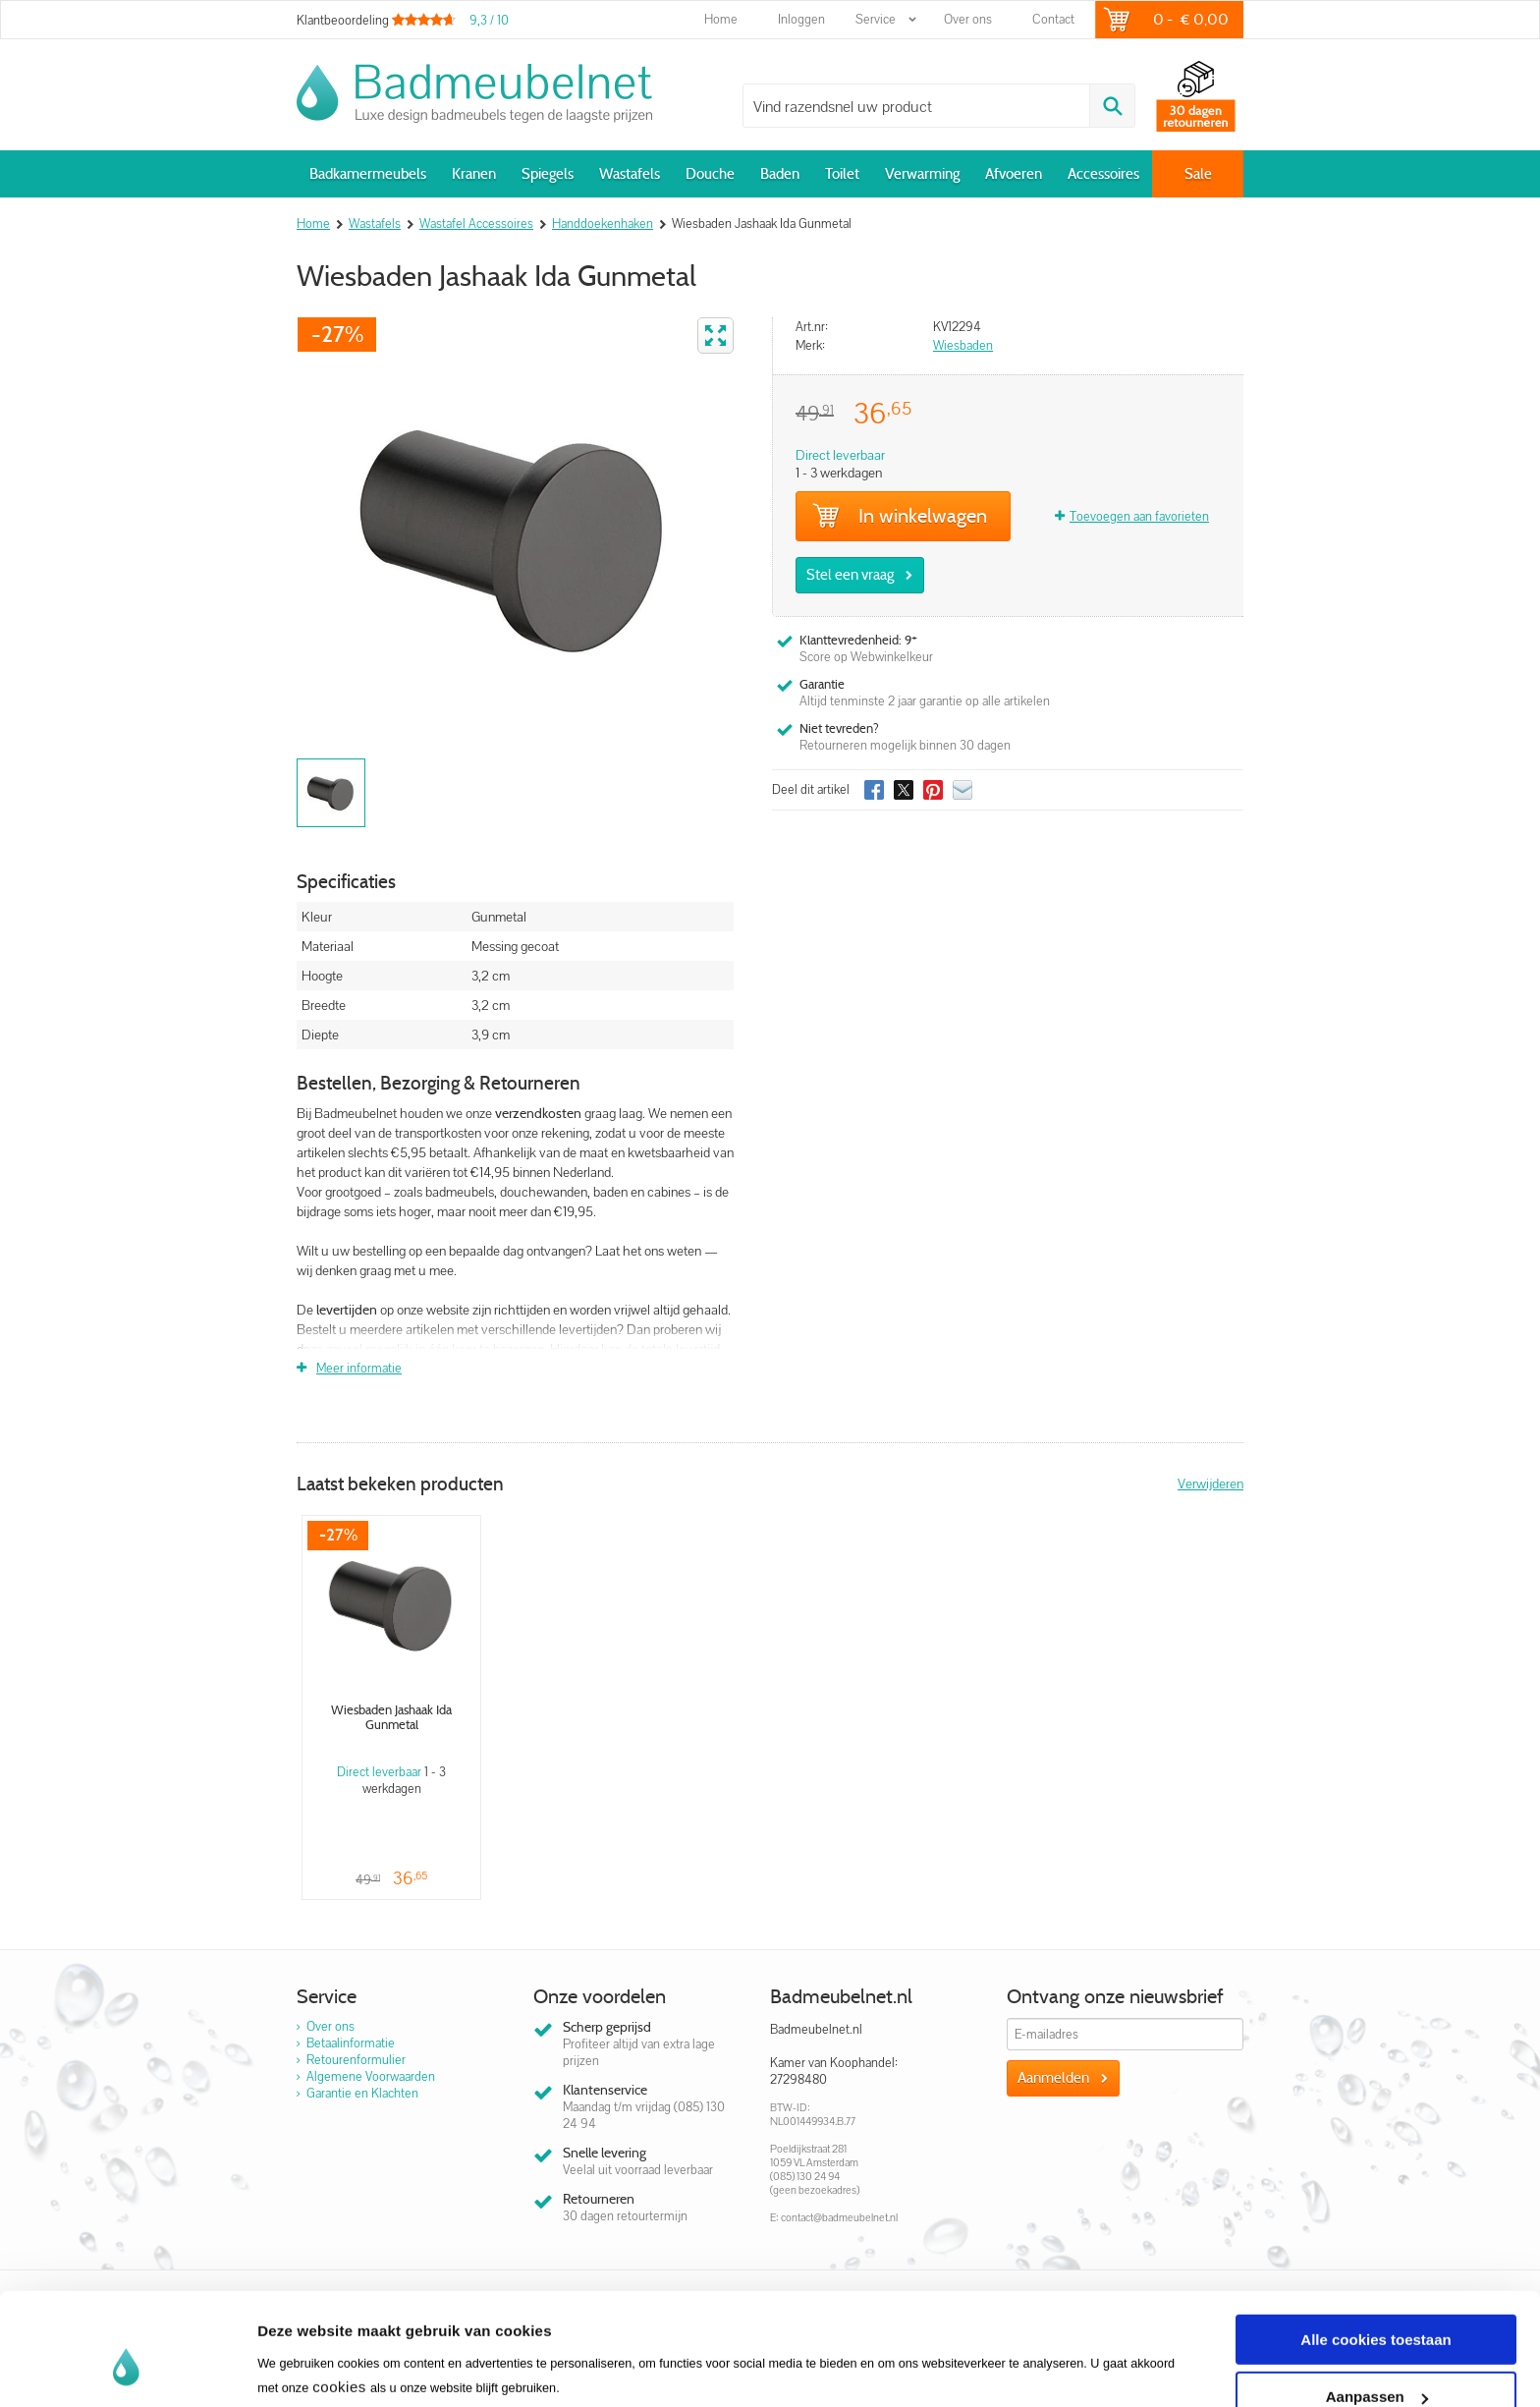  I want to click on Toevoegen aan favorieten, so click(1139, 516).